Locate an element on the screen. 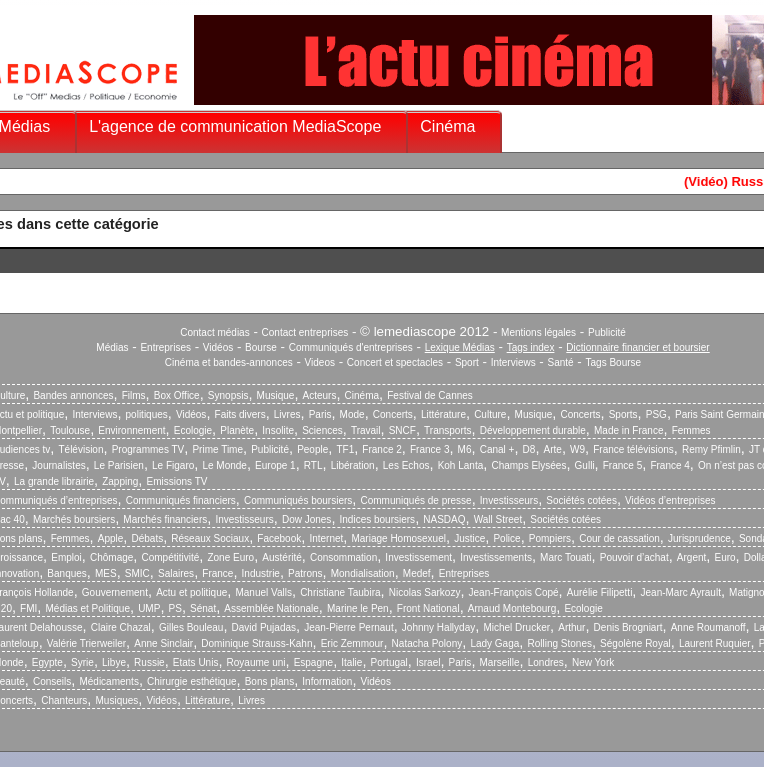  Russie is located at coordinates (149, 662).